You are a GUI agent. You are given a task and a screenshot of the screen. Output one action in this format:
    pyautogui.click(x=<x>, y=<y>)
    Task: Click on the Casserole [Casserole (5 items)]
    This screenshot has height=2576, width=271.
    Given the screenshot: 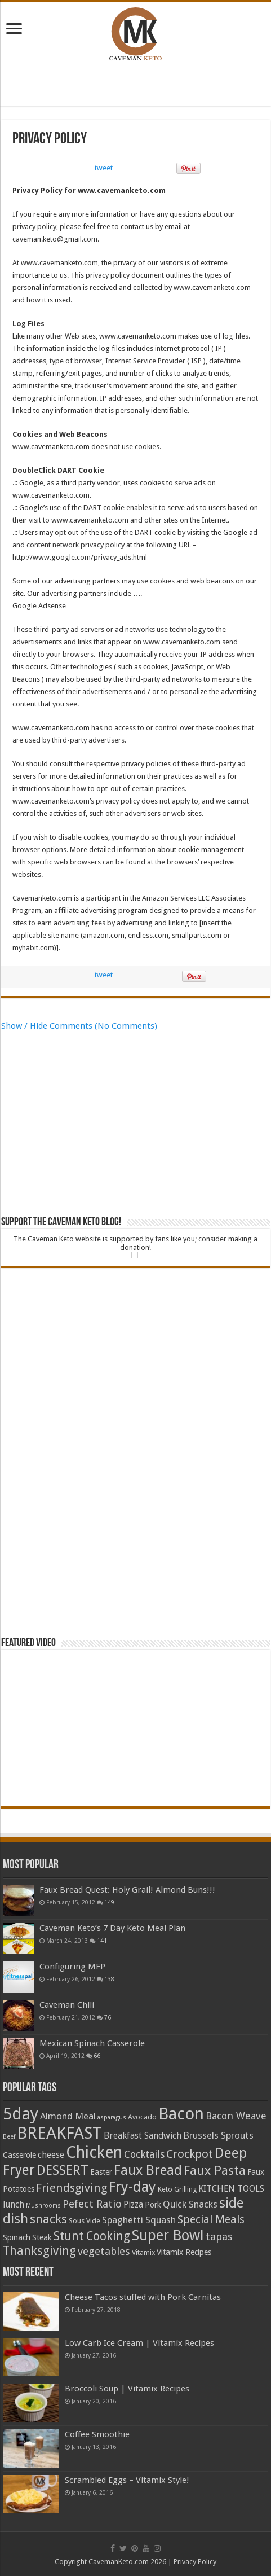 What is the action you would take?
    pyautogui.click(x=19, y=2155)
    